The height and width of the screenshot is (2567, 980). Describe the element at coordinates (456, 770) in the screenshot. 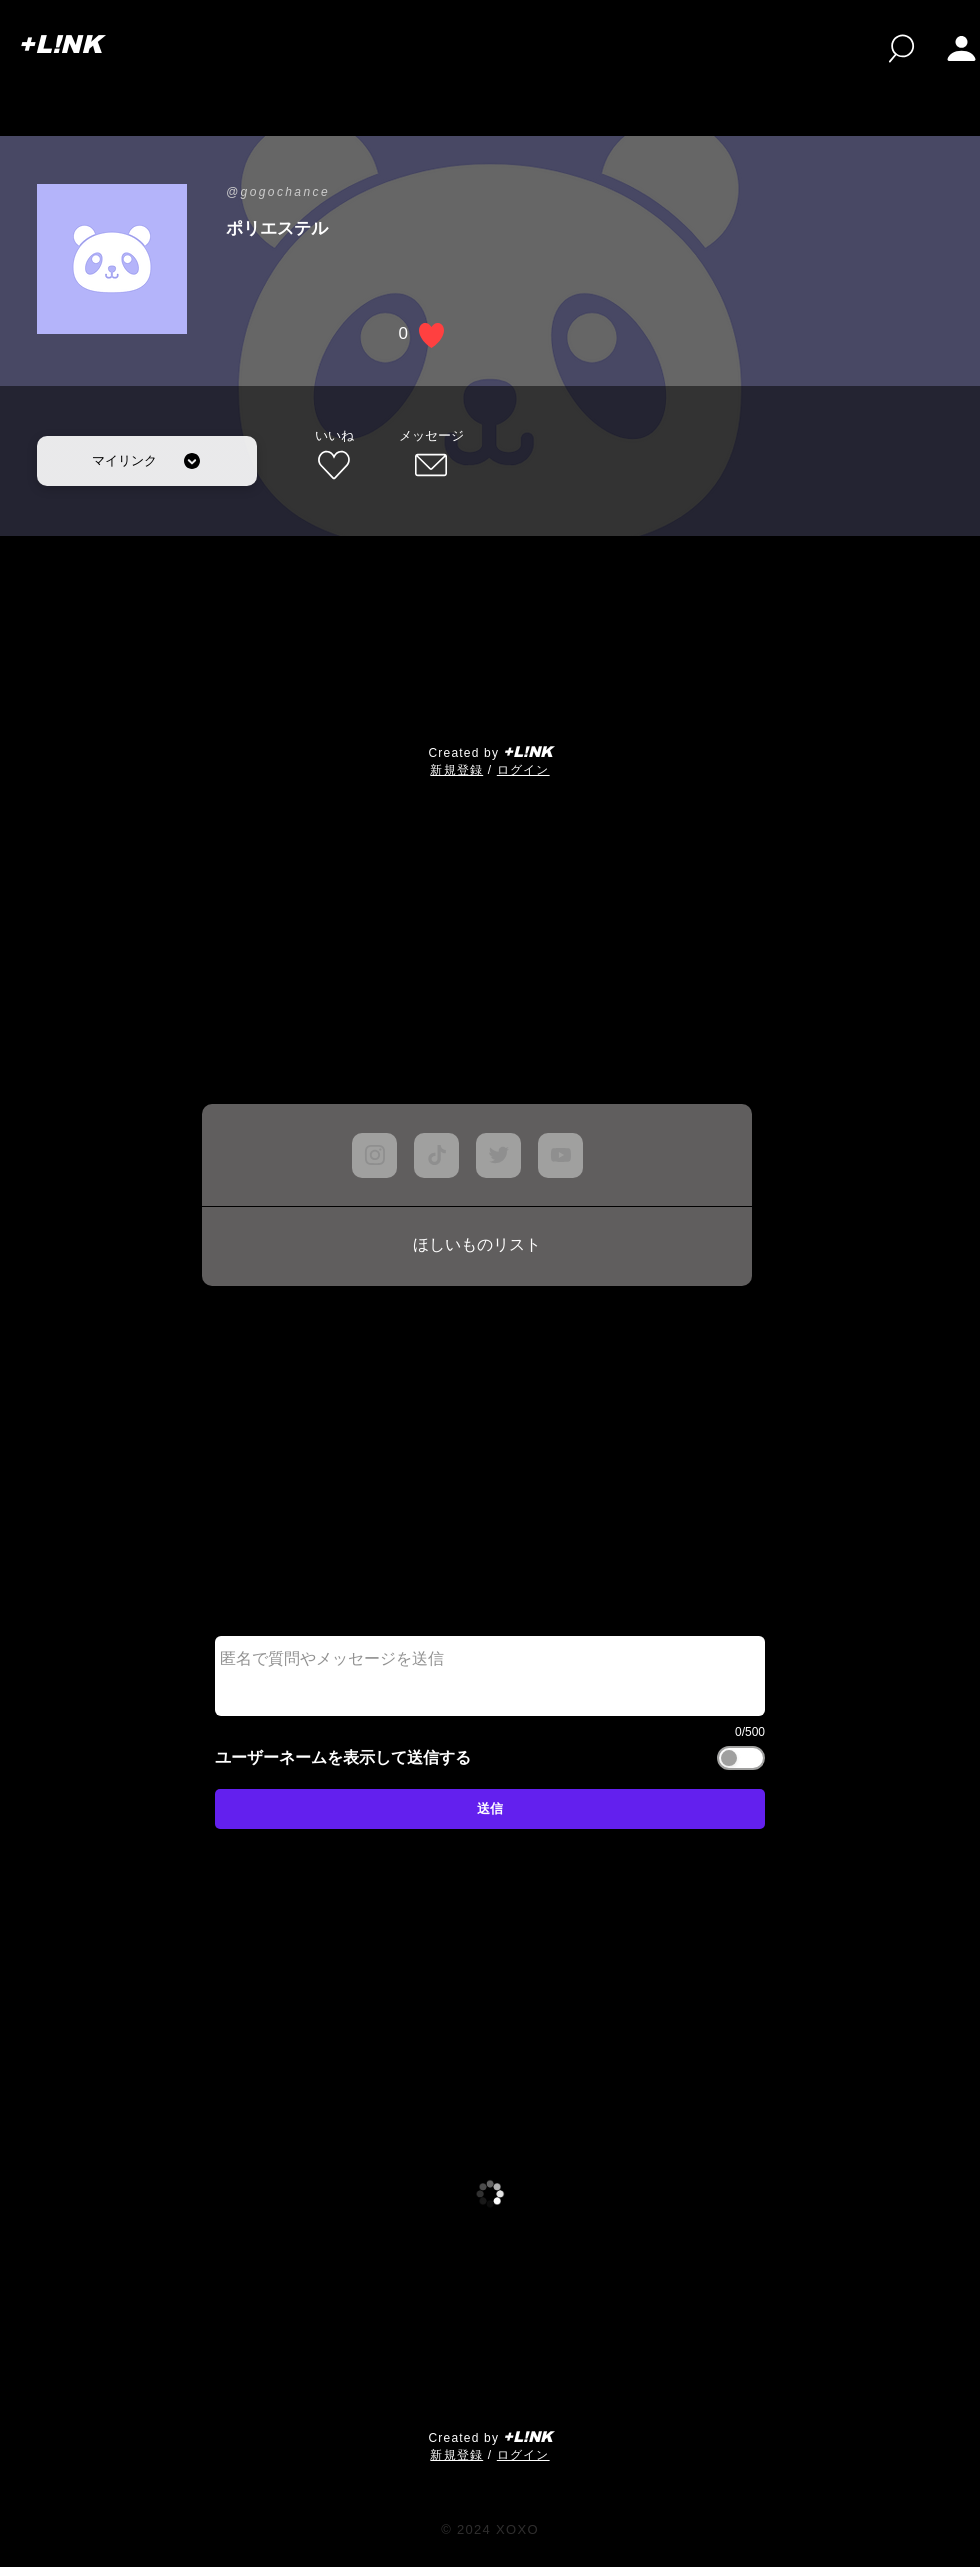

I see `​新規登録 [button]` at that location.